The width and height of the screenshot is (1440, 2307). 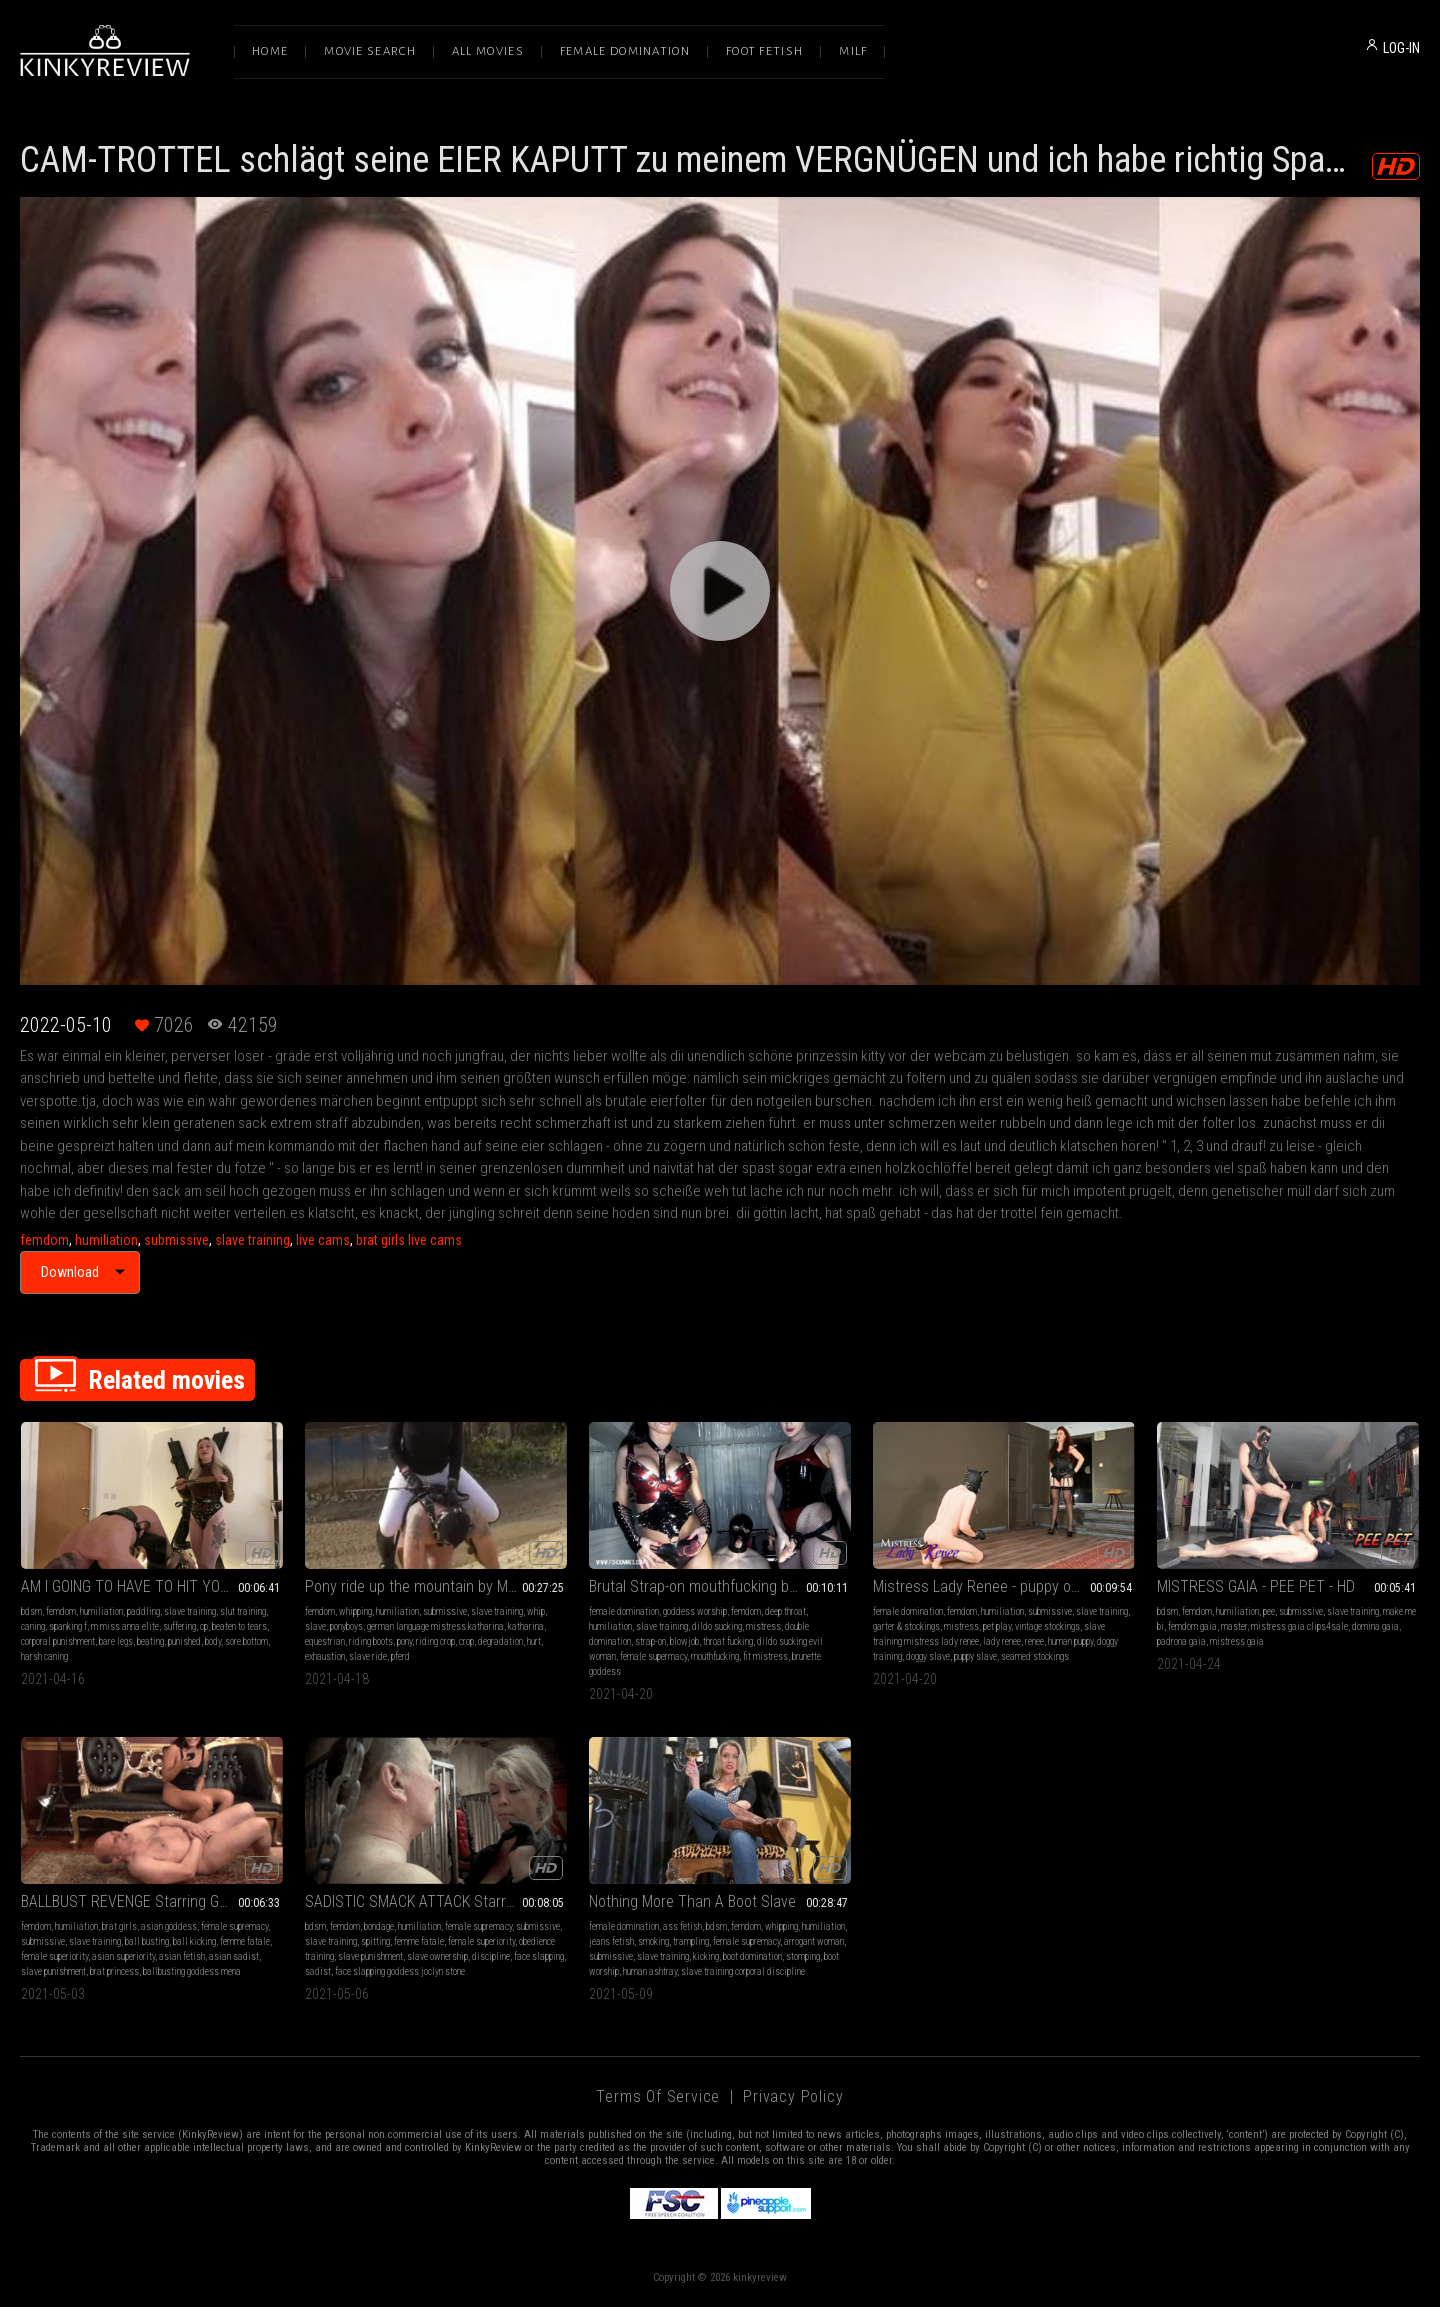 What do you see at coordinates (743, 1971) in the screenshot?
I see `slave training corporal discipline` at bounding box center [743, 1971].